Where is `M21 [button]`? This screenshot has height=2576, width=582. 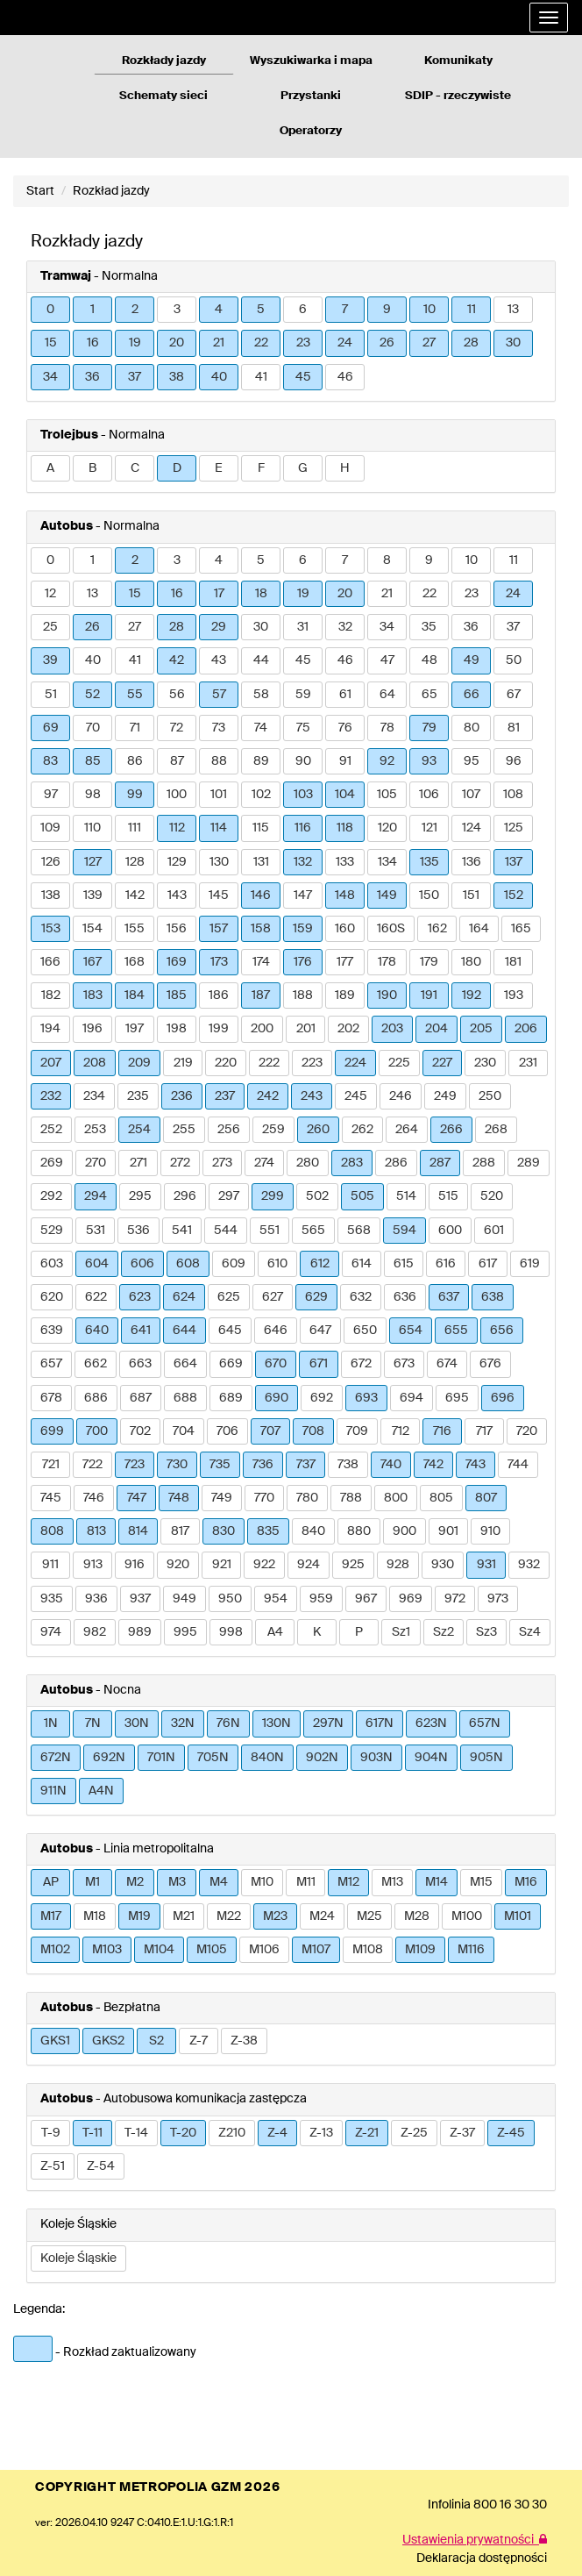
M21 [button] is located at coordinates (184, 1916).